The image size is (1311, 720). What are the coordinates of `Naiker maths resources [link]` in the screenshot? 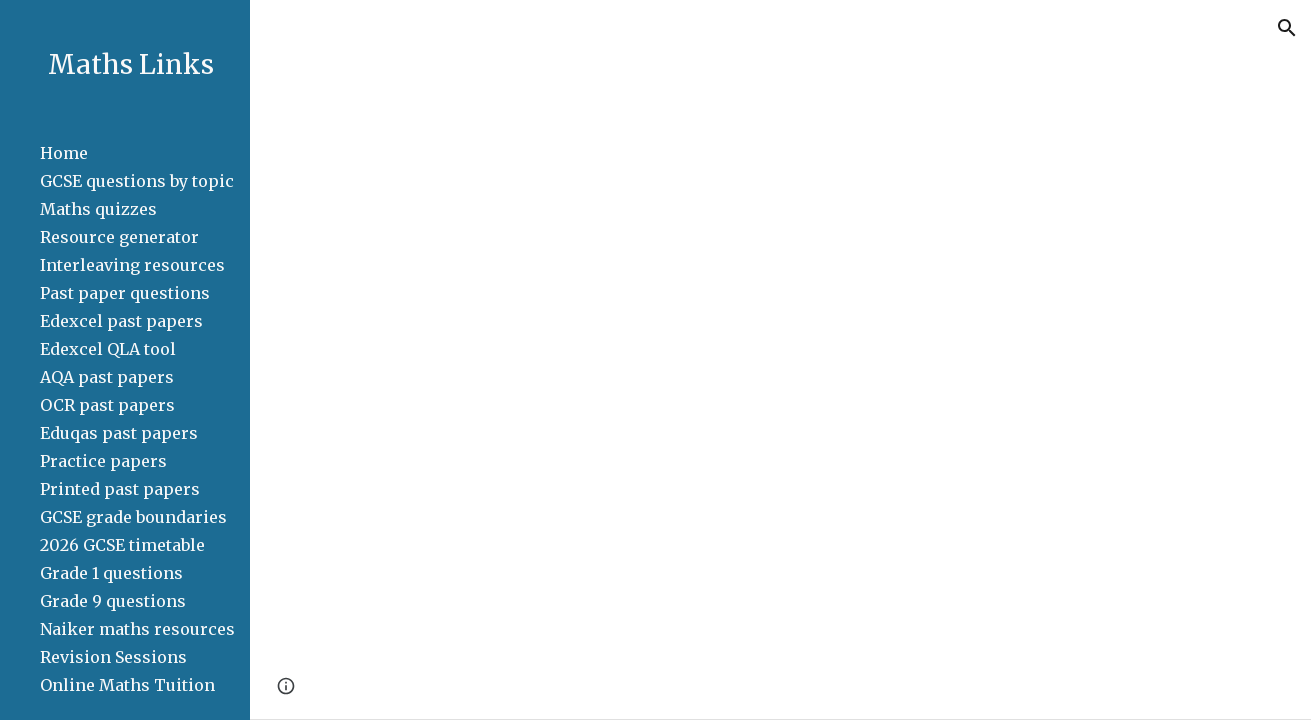 It's located at (137, 629).